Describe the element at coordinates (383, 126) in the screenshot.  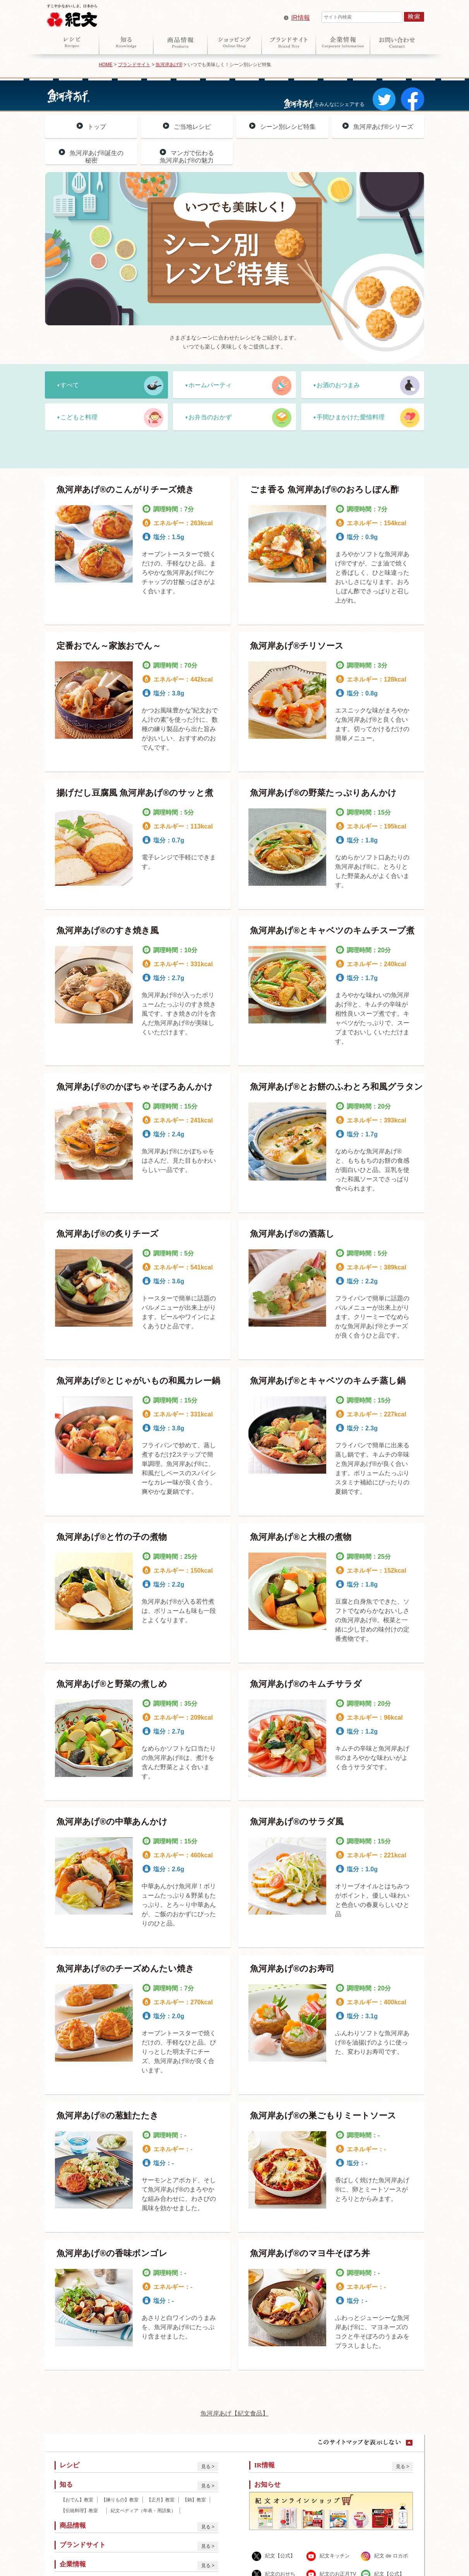
I see `魚河岸あげ®シリーズ` at that location.